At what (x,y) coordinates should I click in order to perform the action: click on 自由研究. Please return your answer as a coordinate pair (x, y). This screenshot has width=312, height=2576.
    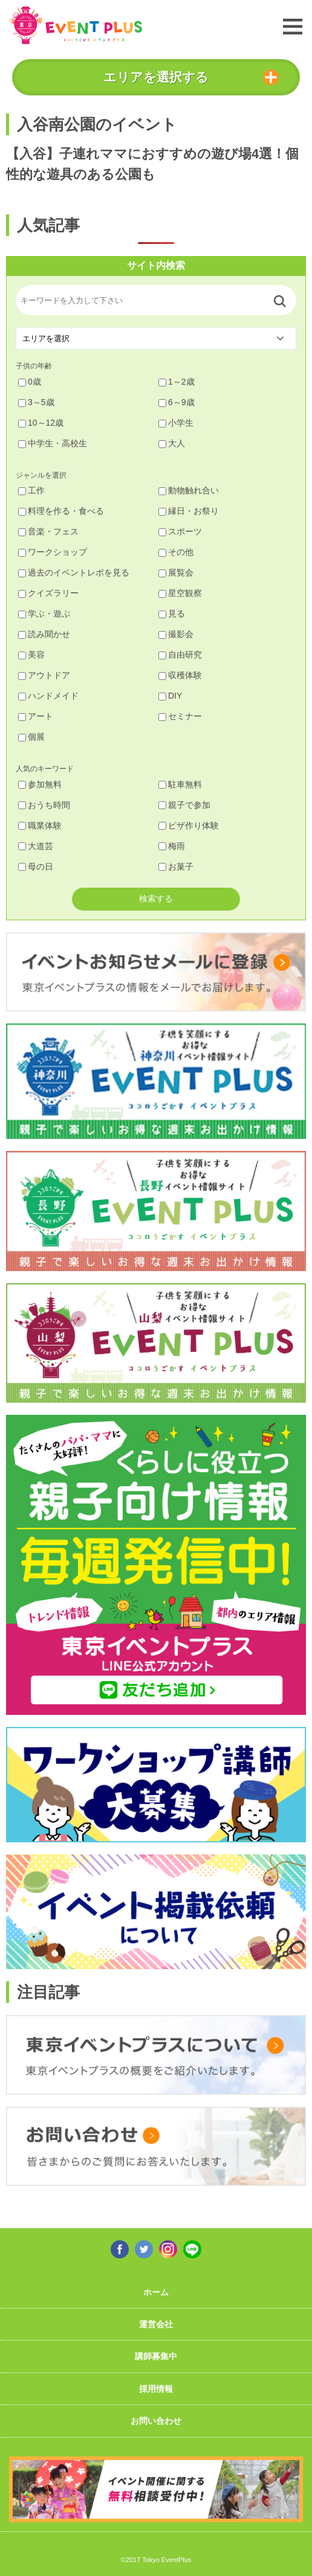
    Looking at the image, I should click on (180, 654).